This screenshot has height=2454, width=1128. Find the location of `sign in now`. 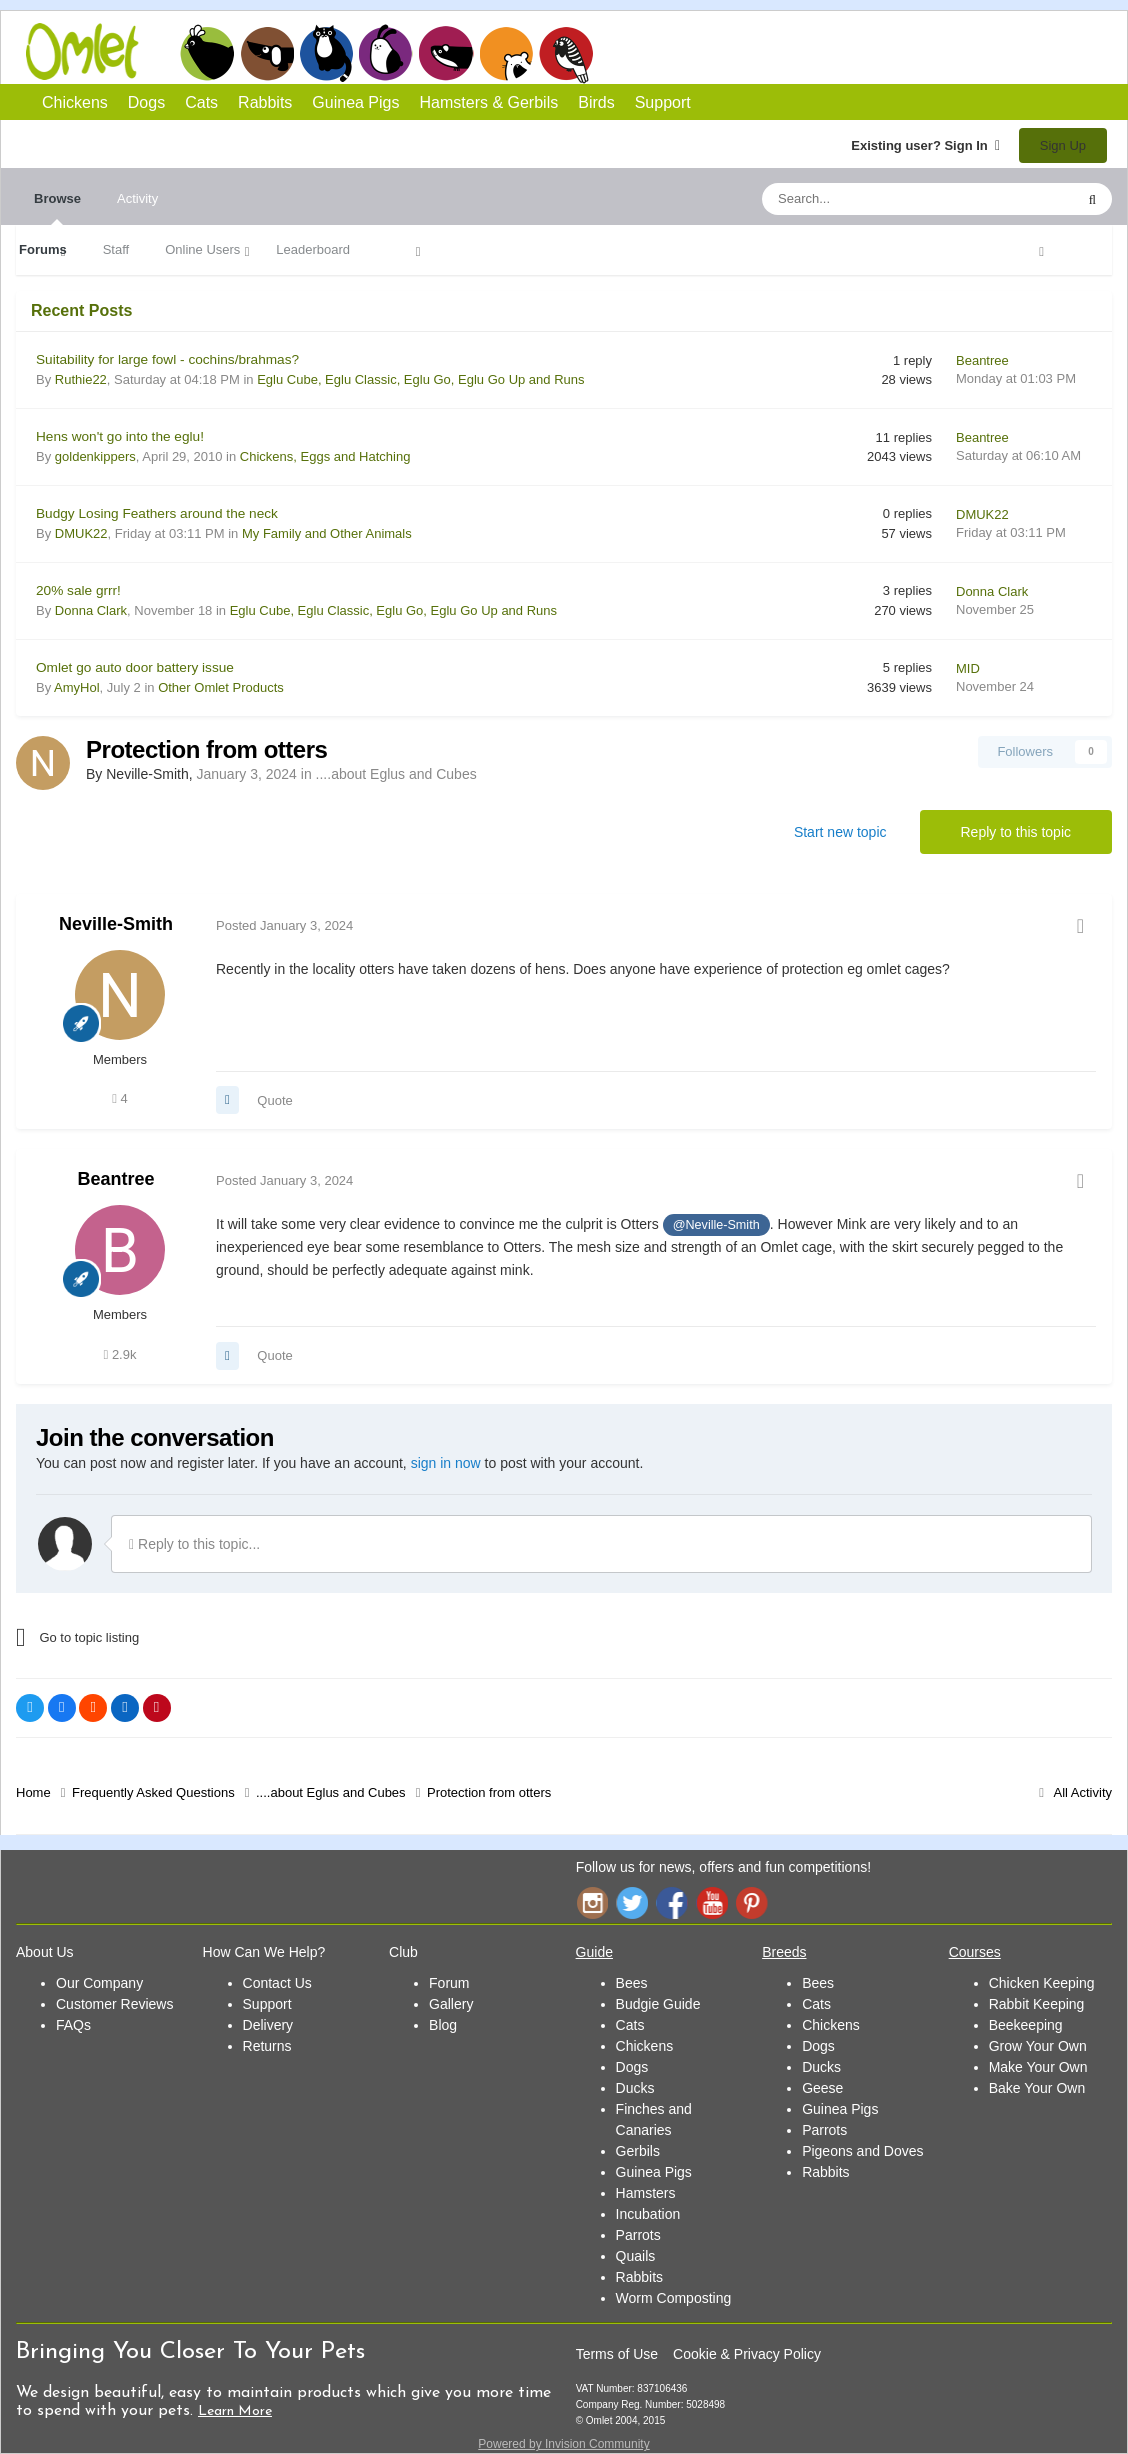

sign in now is located at coordinates (446, 1463).